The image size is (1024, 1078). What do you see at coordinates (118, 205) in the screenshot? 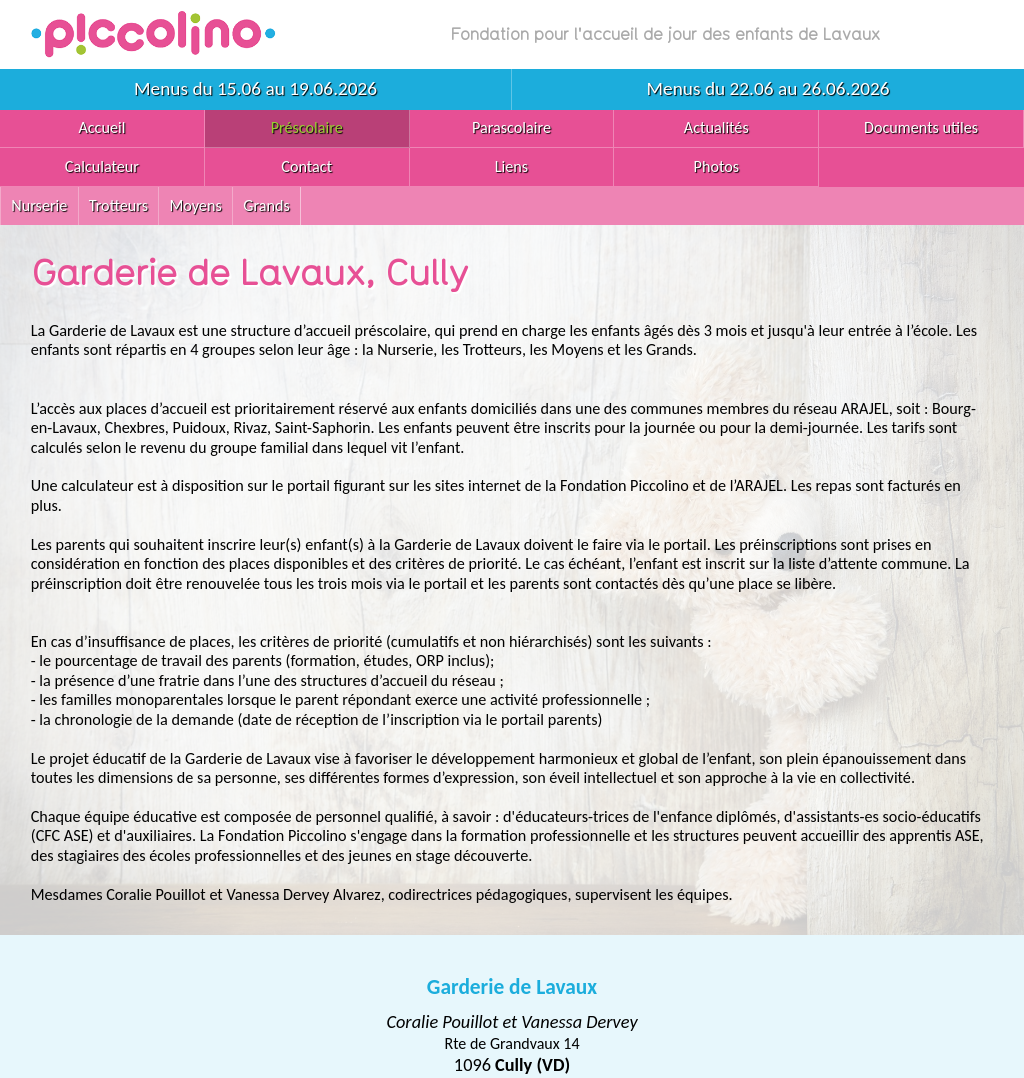
I see `Trotteurs` at bounding box center [118, 205].